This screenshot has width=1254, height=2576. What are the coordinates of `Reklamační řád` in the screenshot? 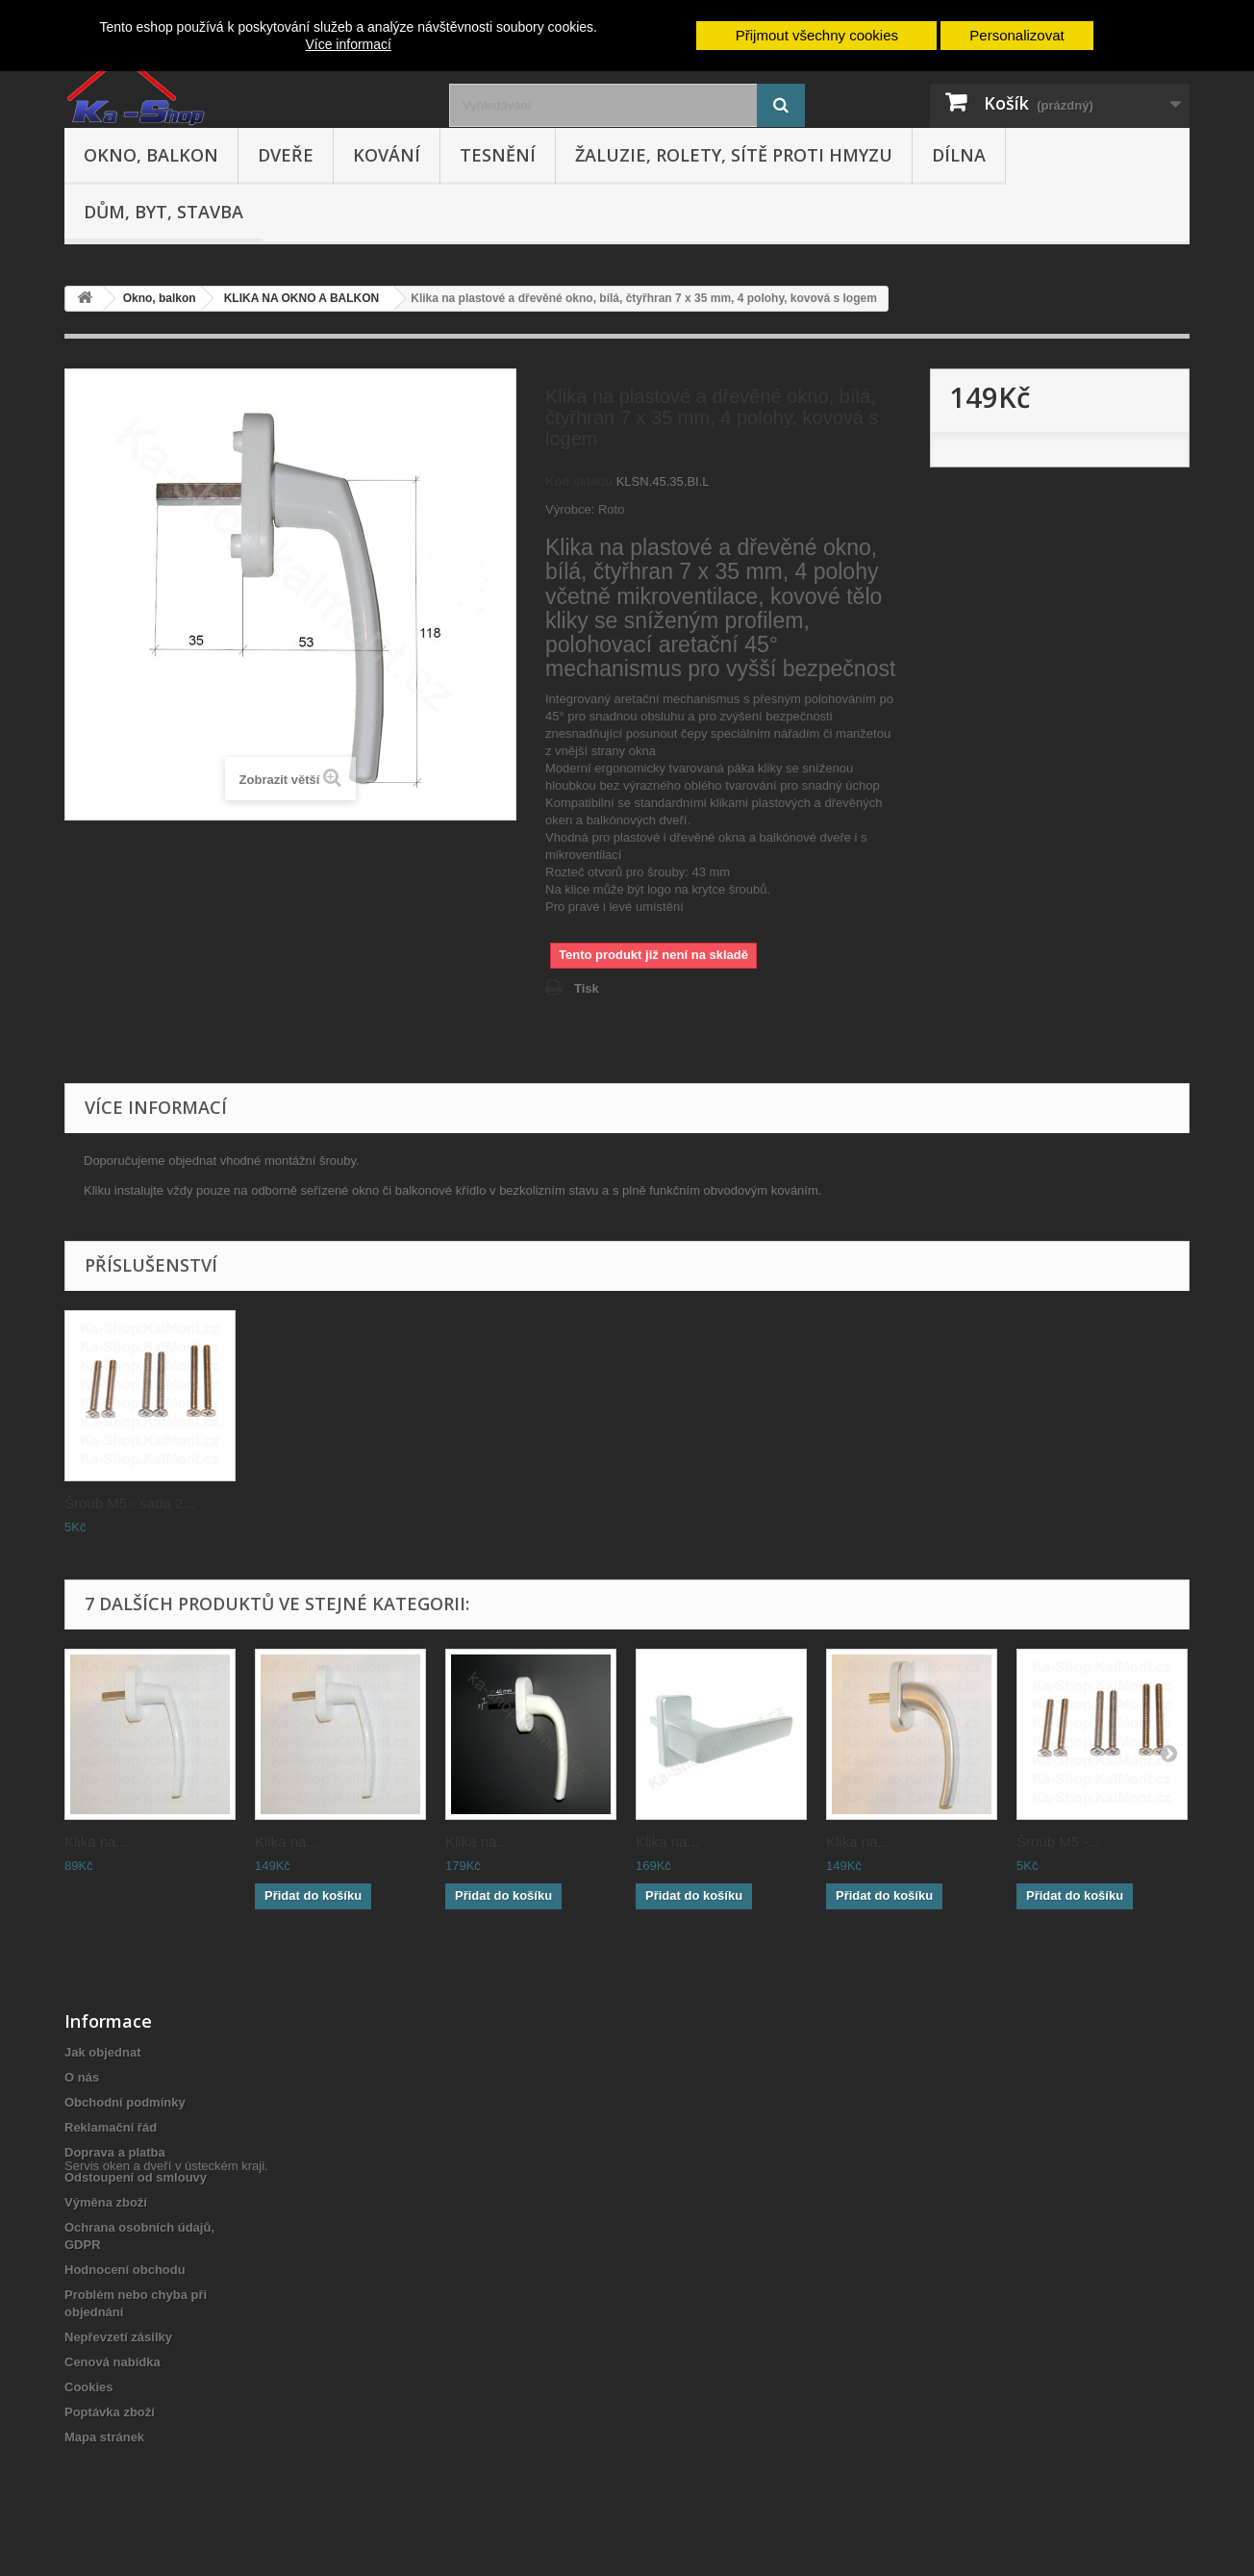 It's located at (110, 2127).